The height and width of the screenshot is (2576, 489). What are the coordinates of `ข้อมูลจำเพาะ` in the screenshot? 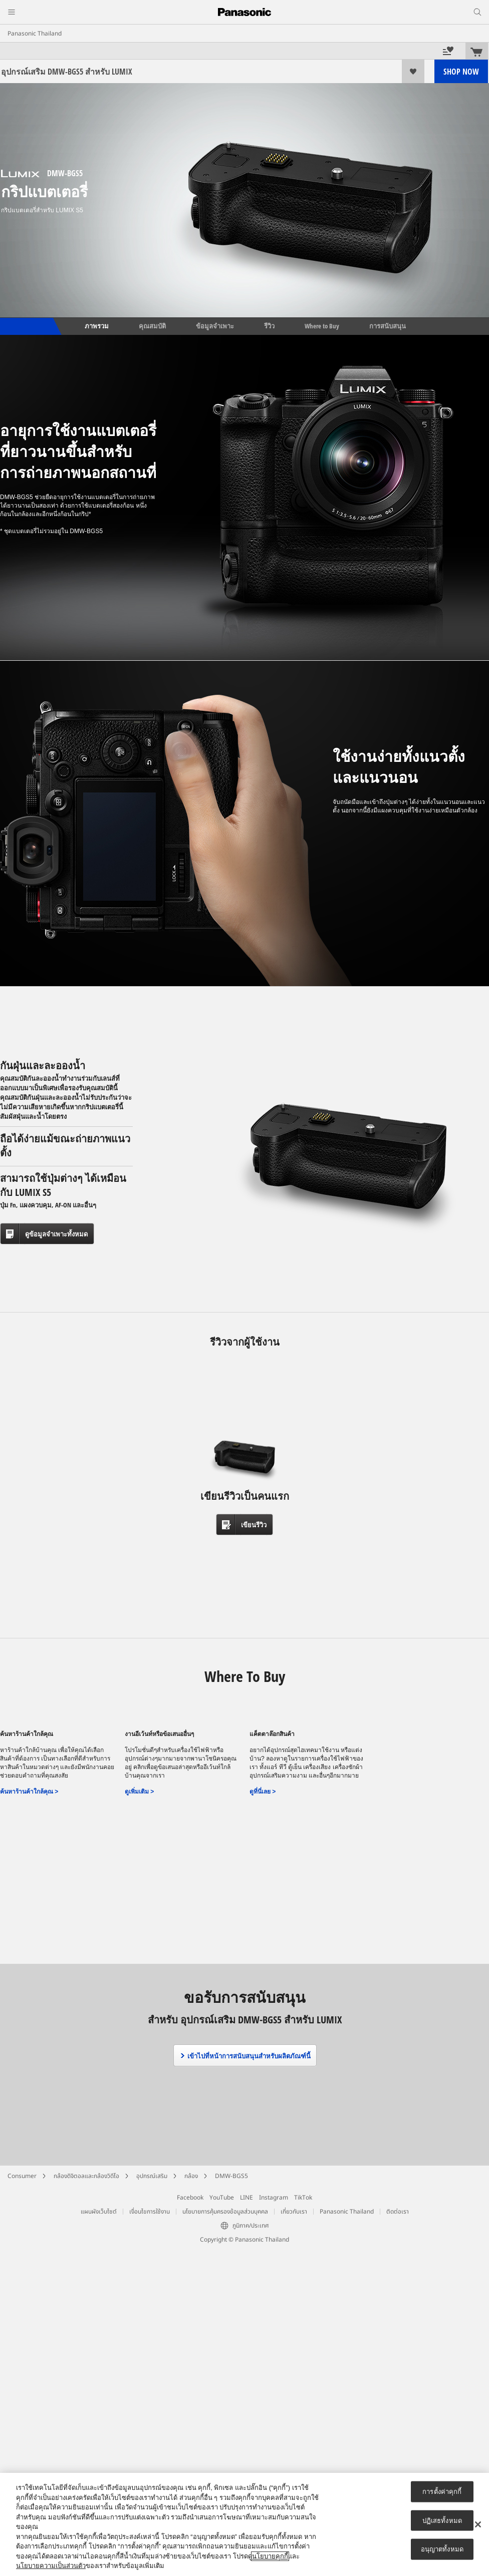 It's located at (215, 325).